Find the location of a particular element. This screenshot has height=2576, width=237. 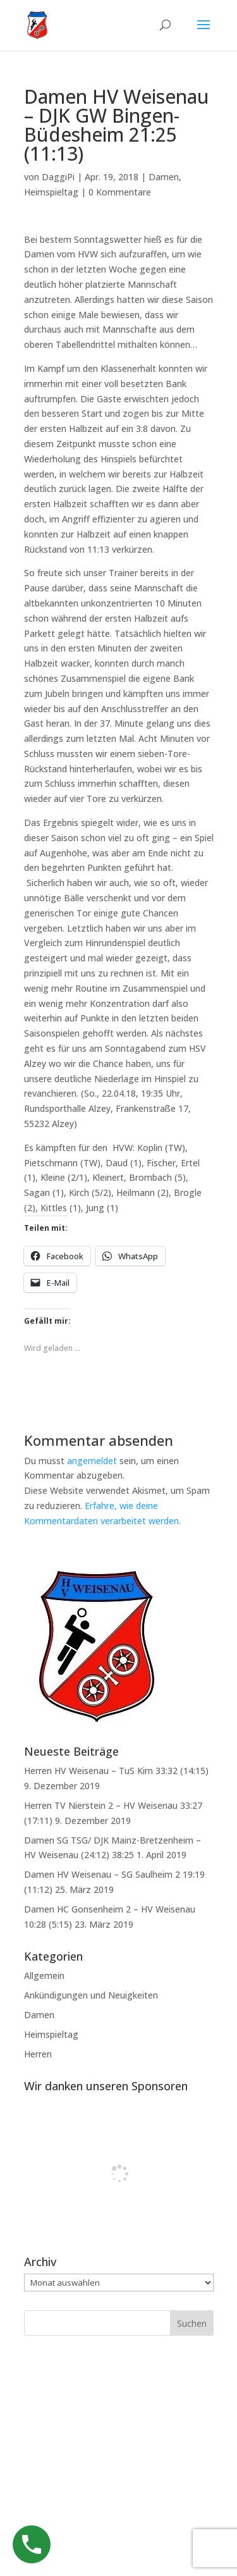

Ankündigungen und Neuigkeiten is located at coordinates (91, 1995).